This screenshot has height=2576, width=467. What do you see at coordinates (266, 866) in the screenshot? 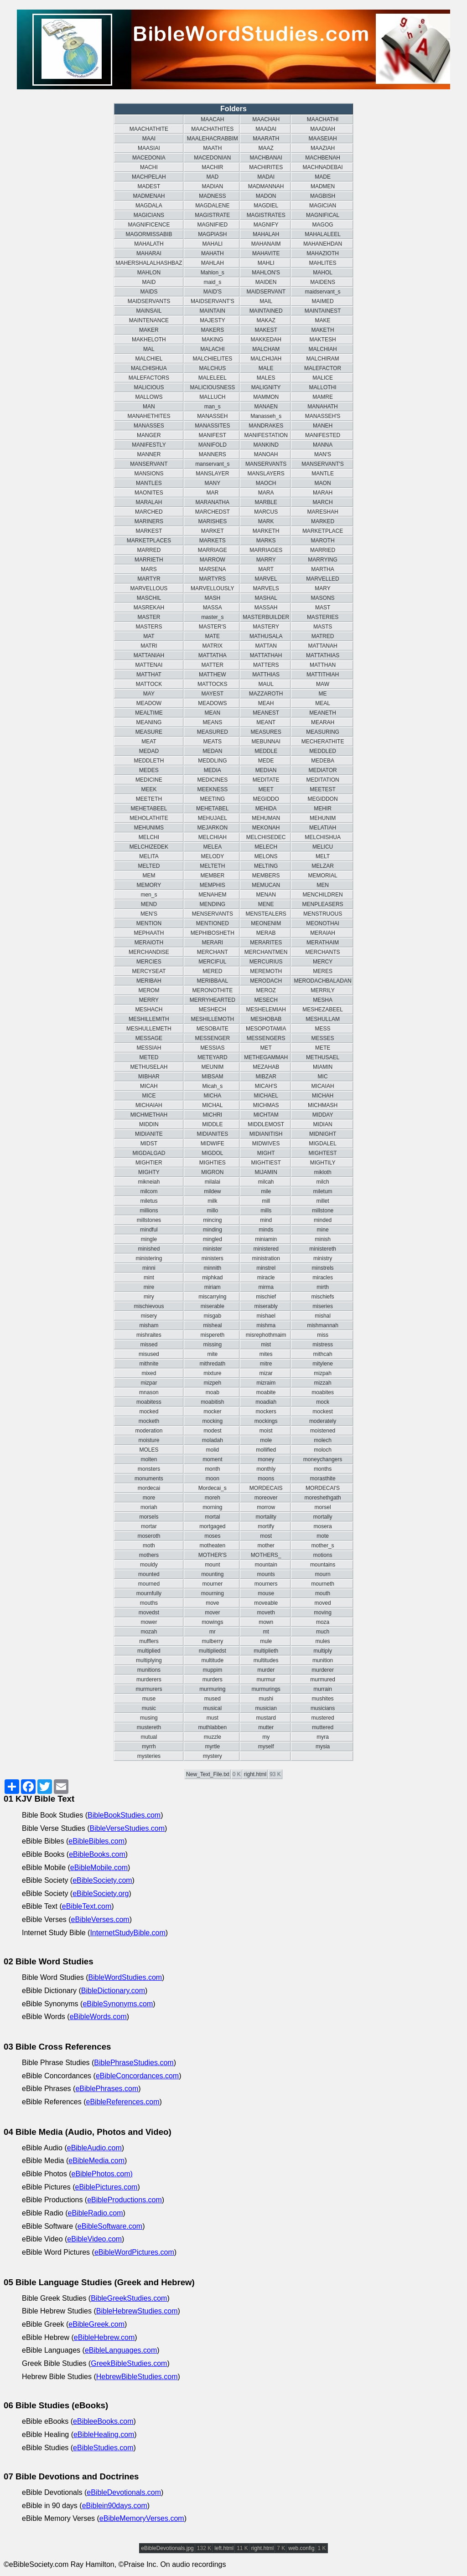
I see `MELTING` at bounding box center [266, 866].